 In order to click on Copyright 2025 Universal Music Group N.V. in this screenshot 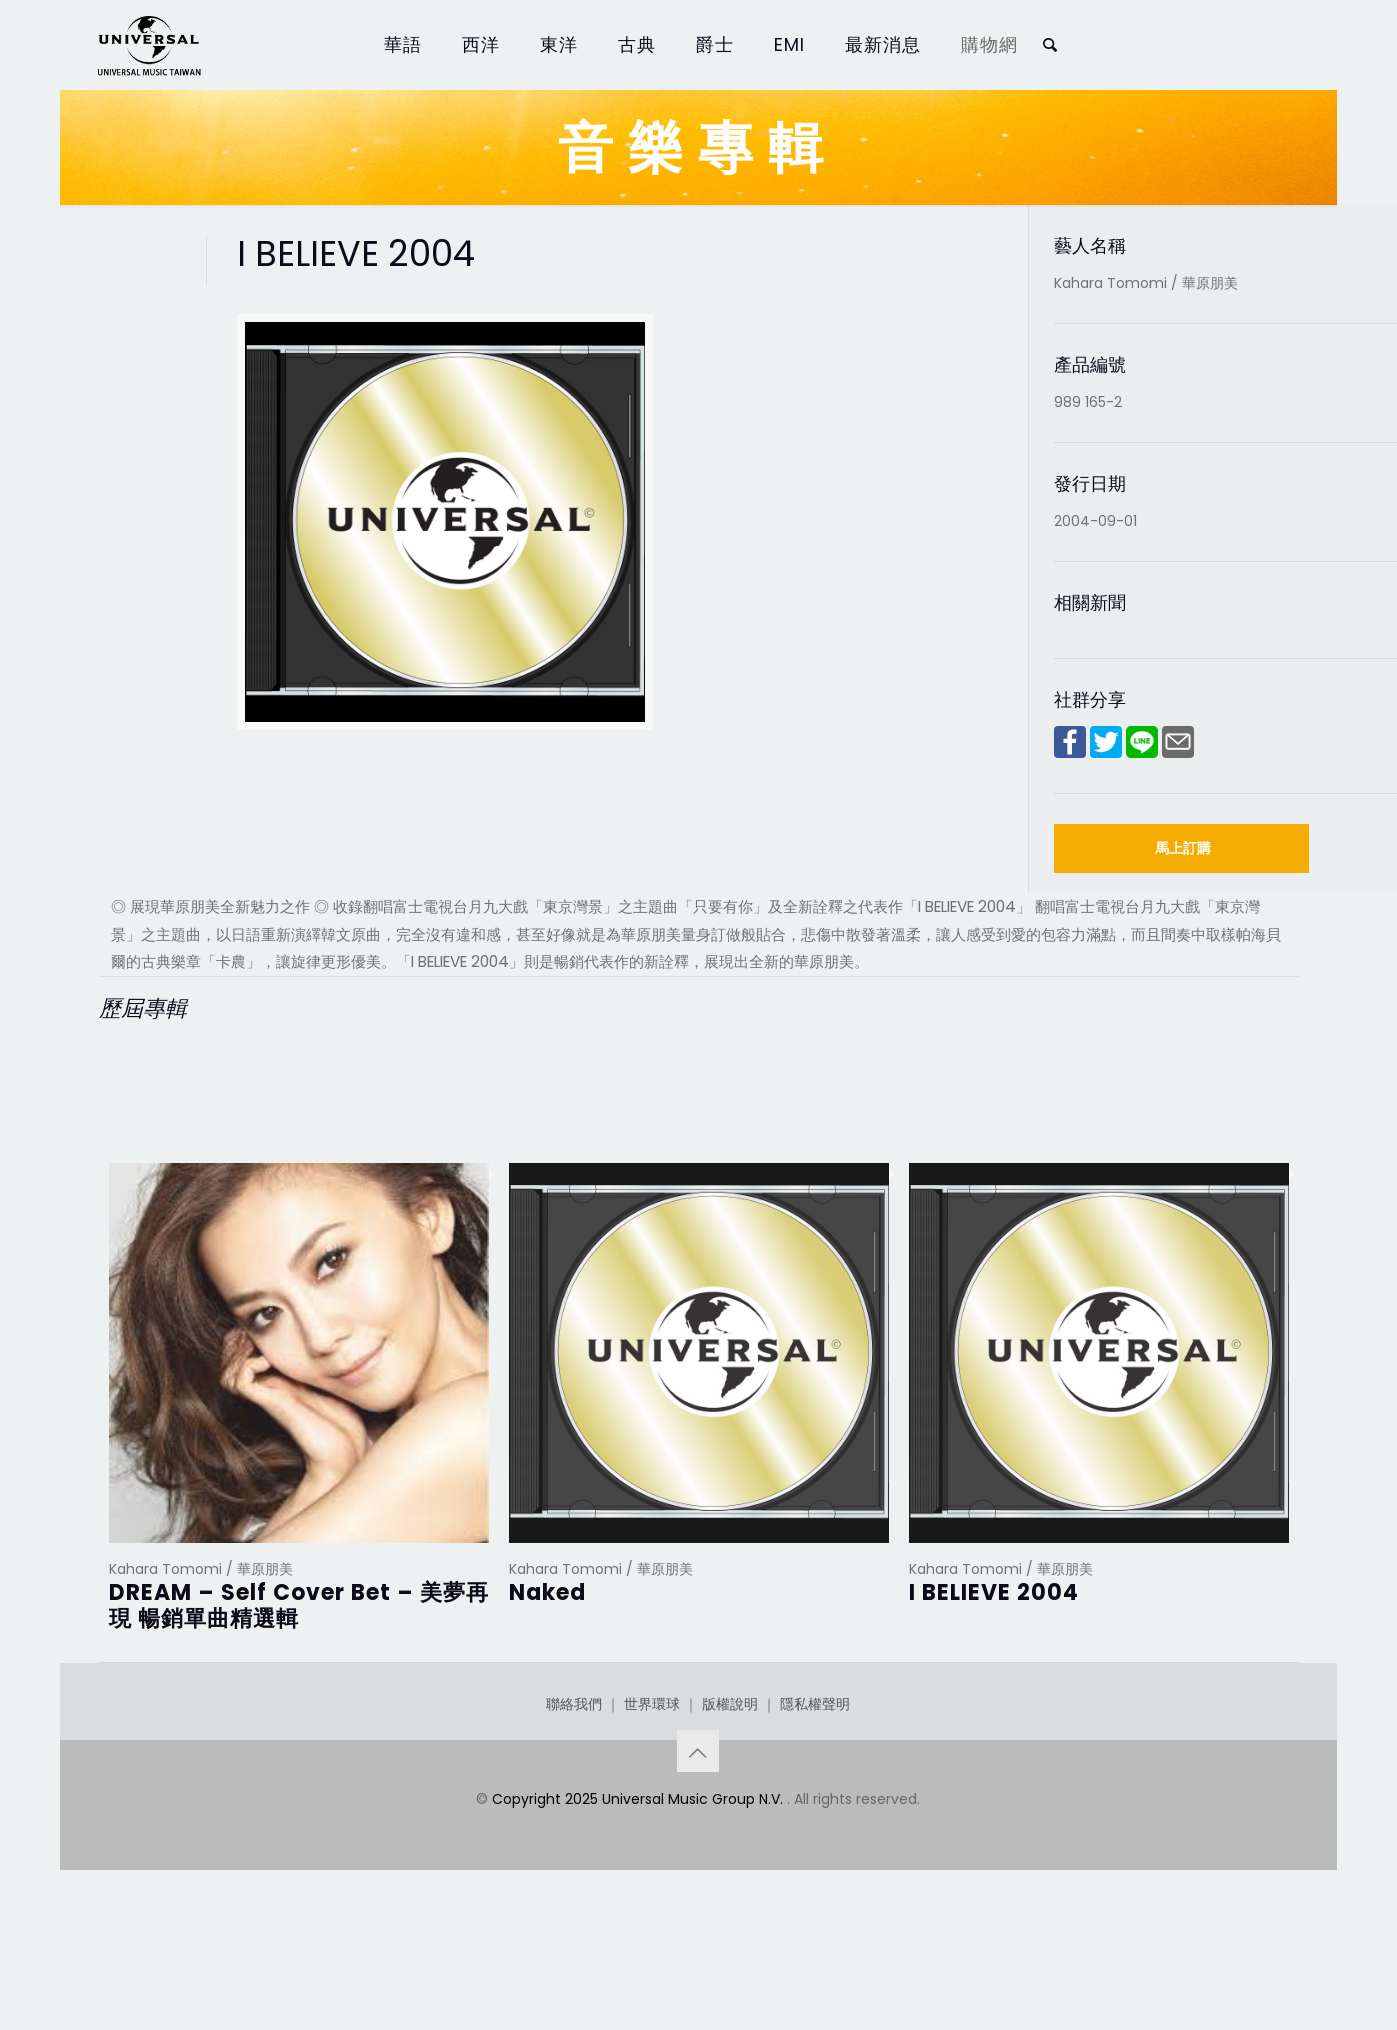, I will do `click(639, 1899)`.